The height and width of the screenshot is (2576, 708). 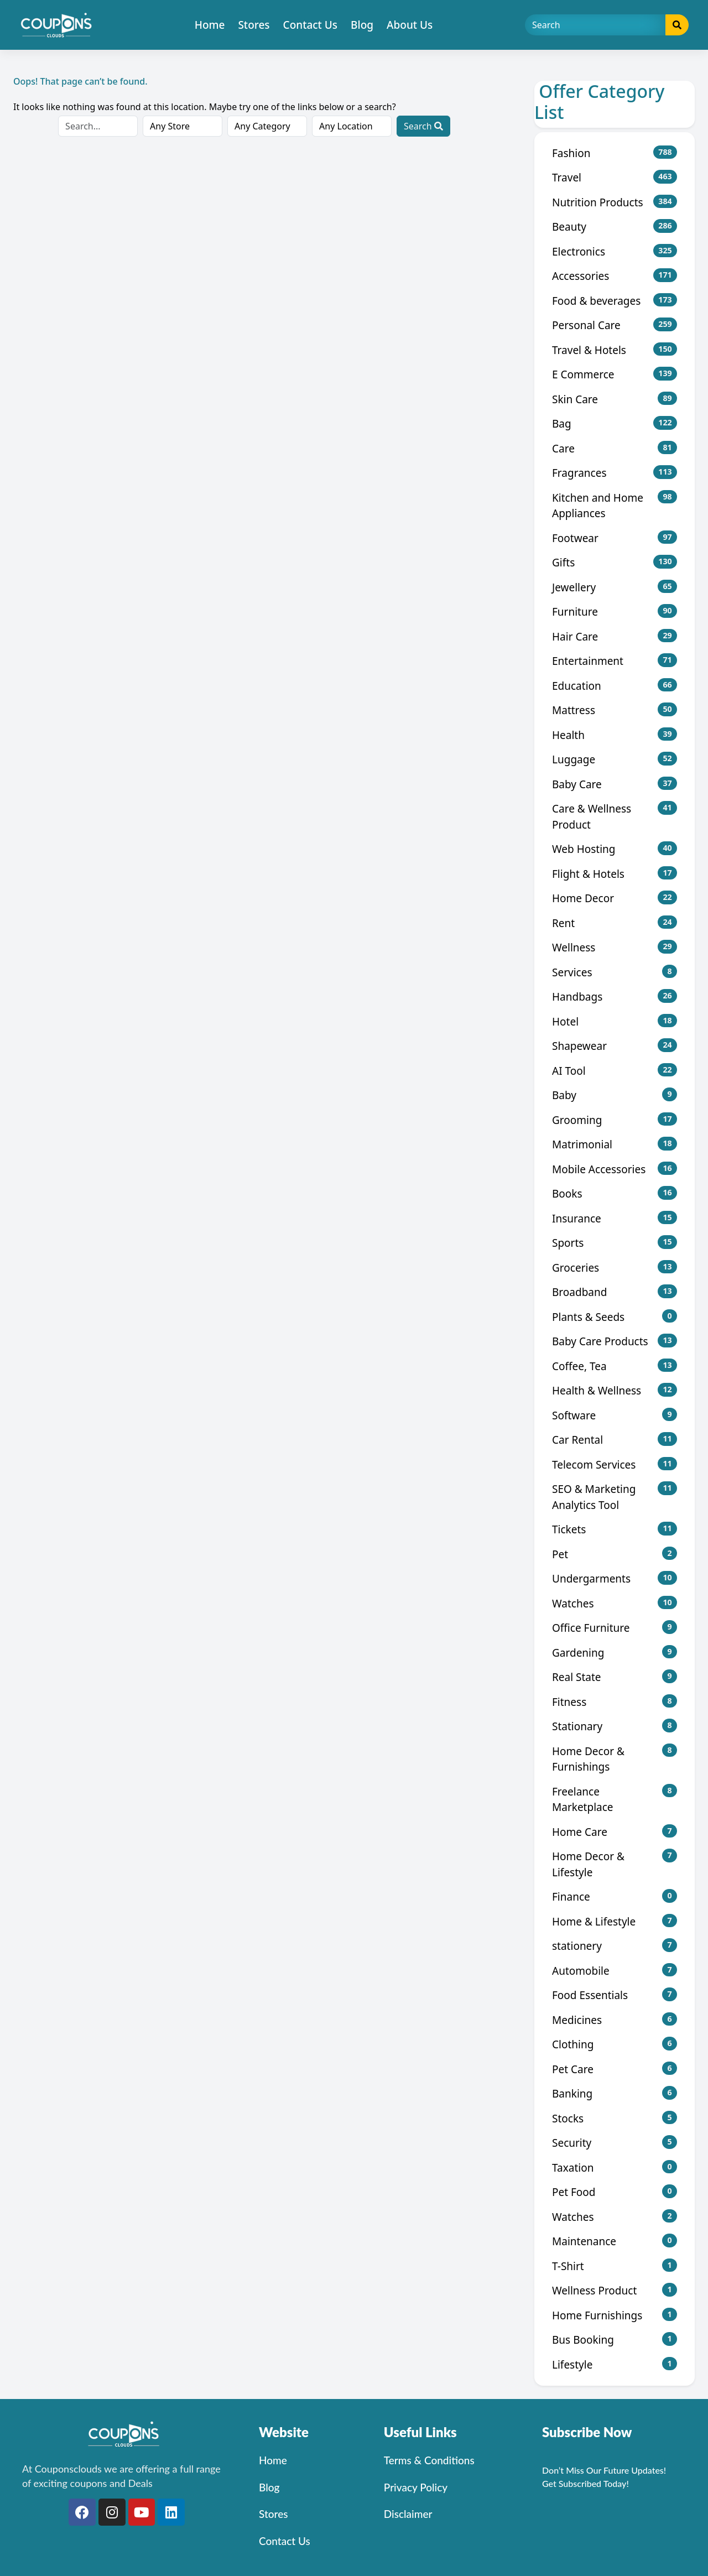 What do you see at coordinates (614, 1945) in the screenshot?
I see `stationery` at bounding box center [614, 1945].